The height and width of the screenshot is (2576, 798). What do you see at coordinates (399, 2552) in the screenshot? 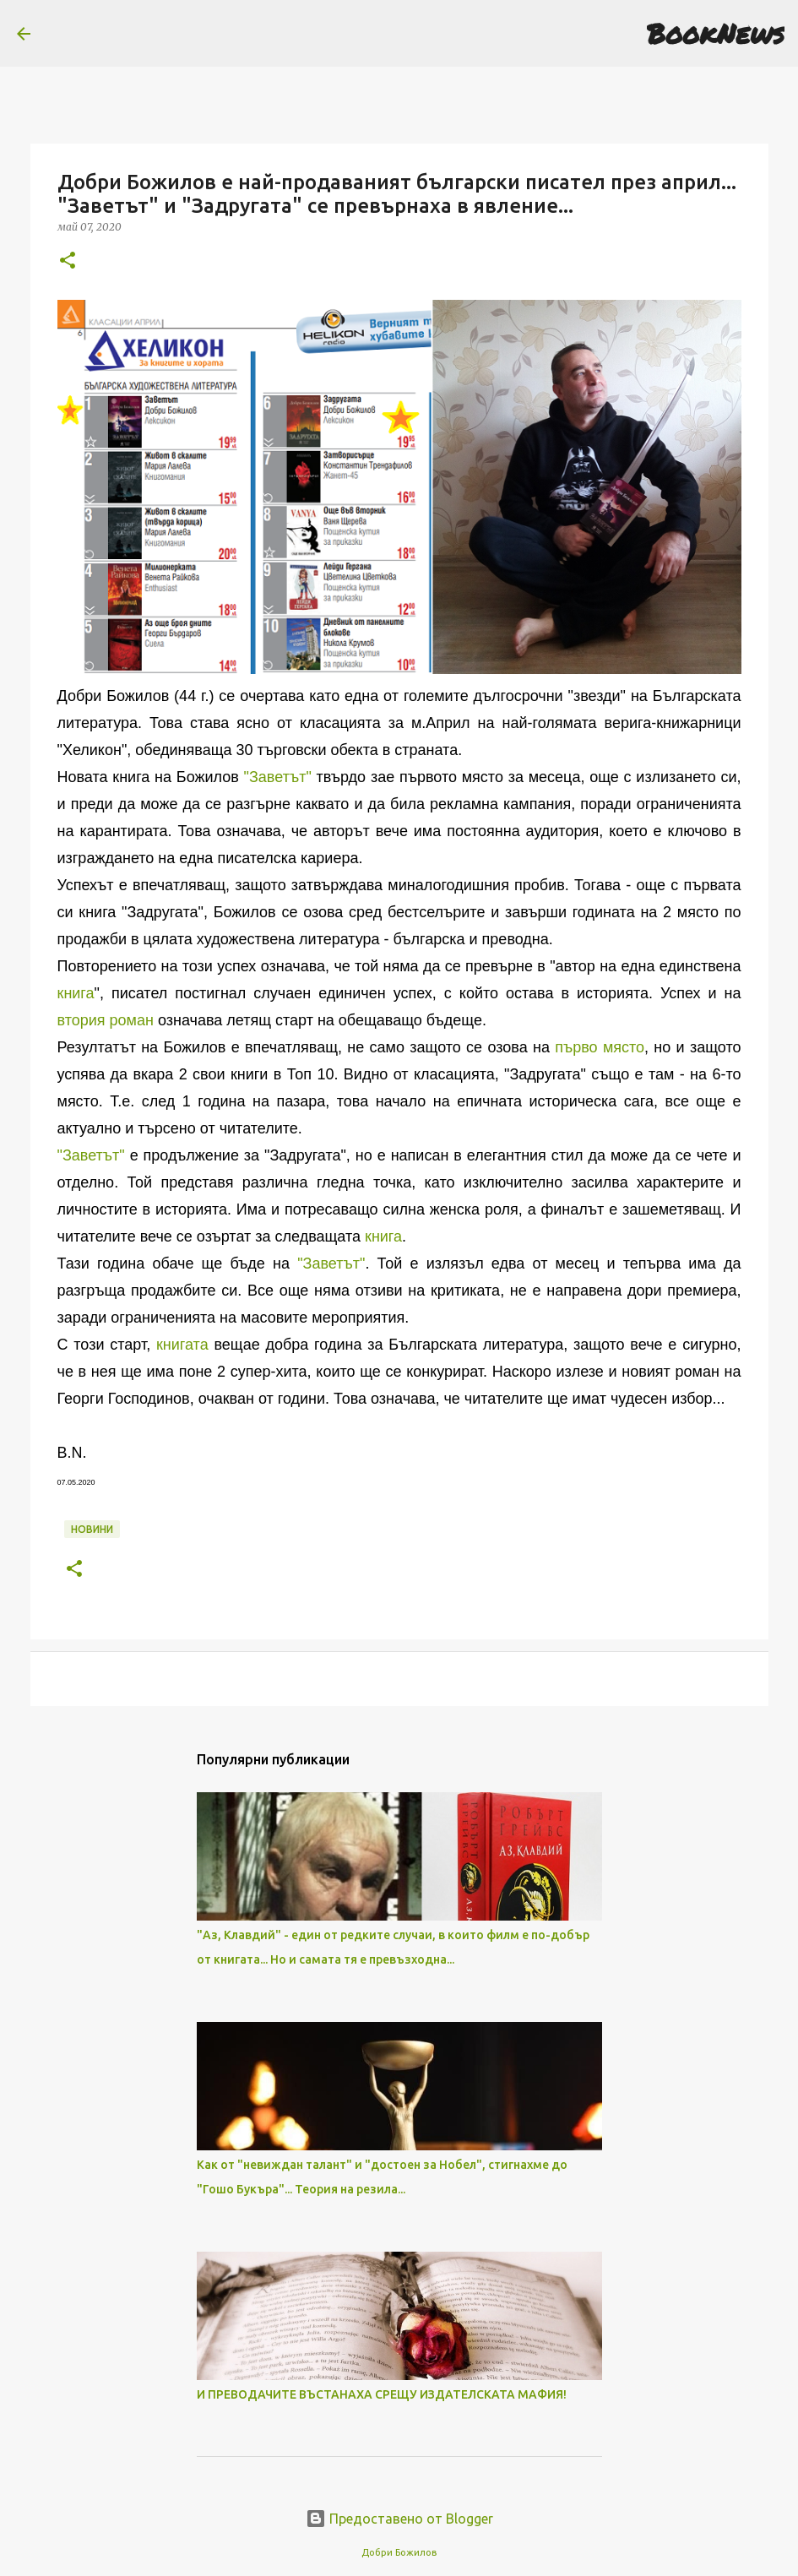
I see `Добри Божилов` at bounding box center [399, 2552].